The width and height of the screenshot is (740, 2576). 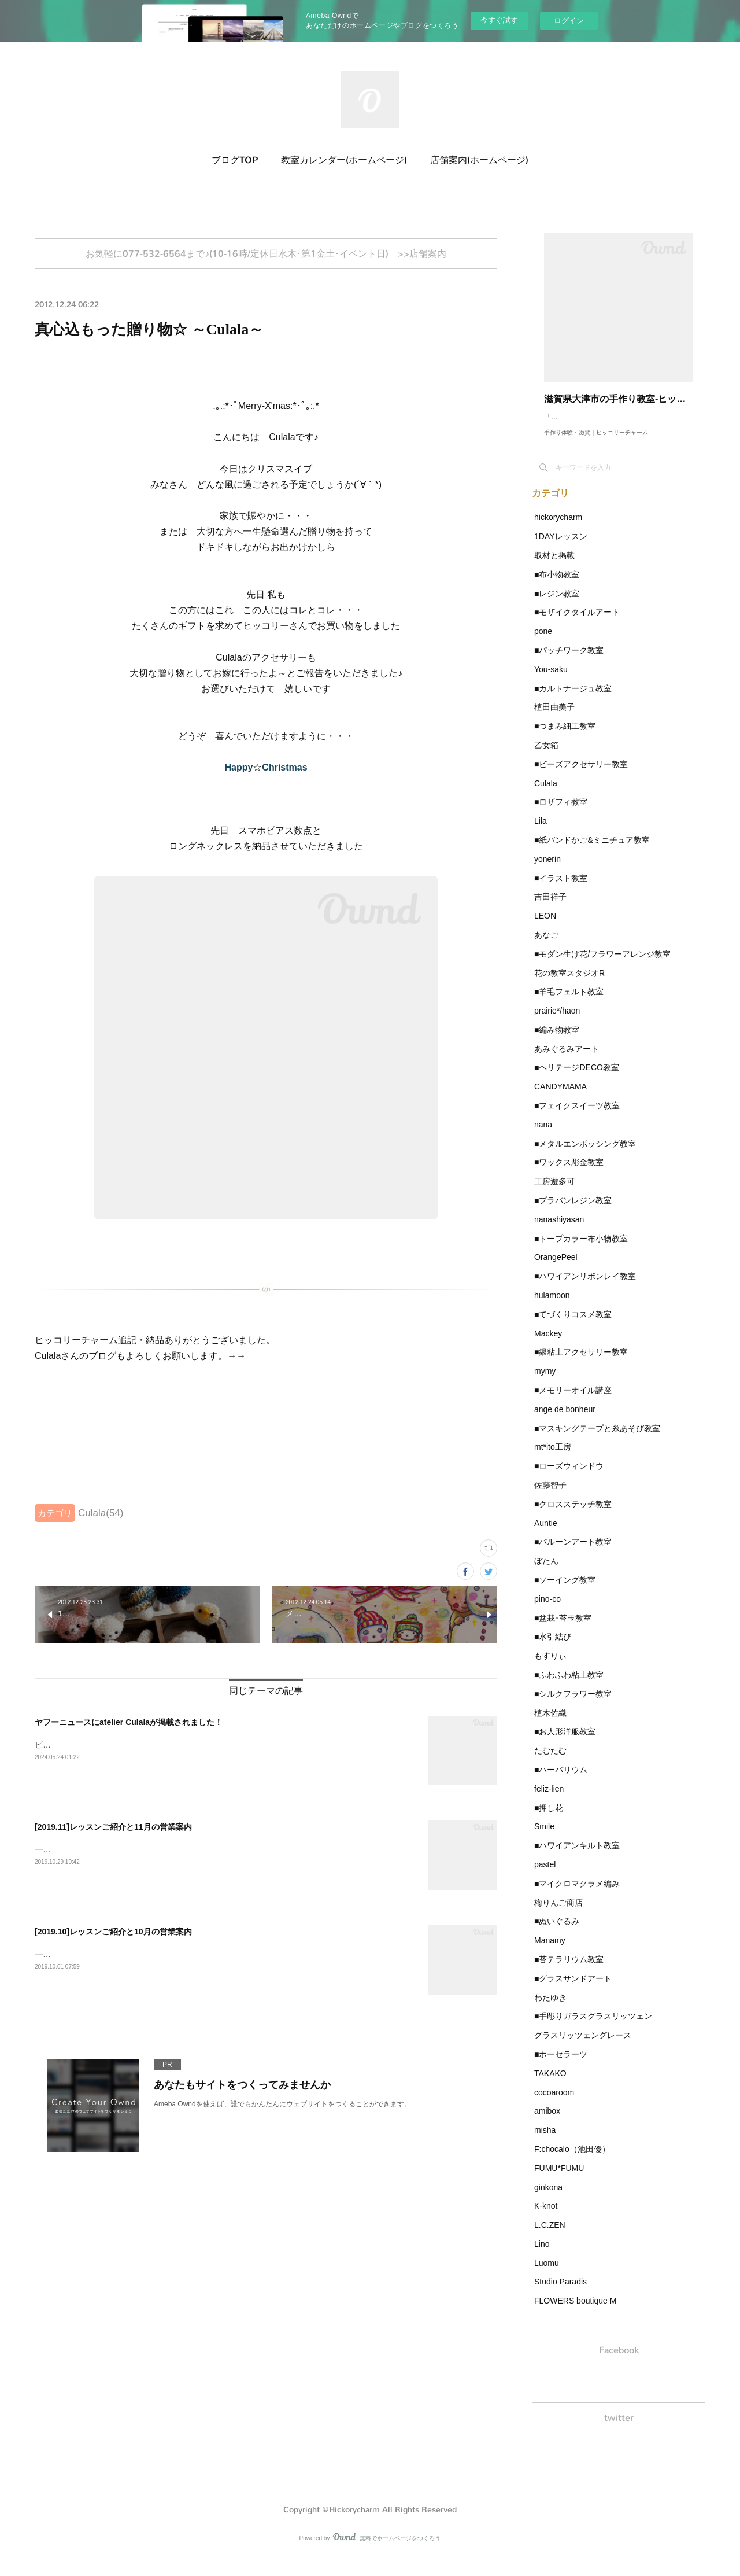 What do you see at coordinates (547, 1610) in the screenshot?
I see `pino-co` at bounding box center [547, 1610].